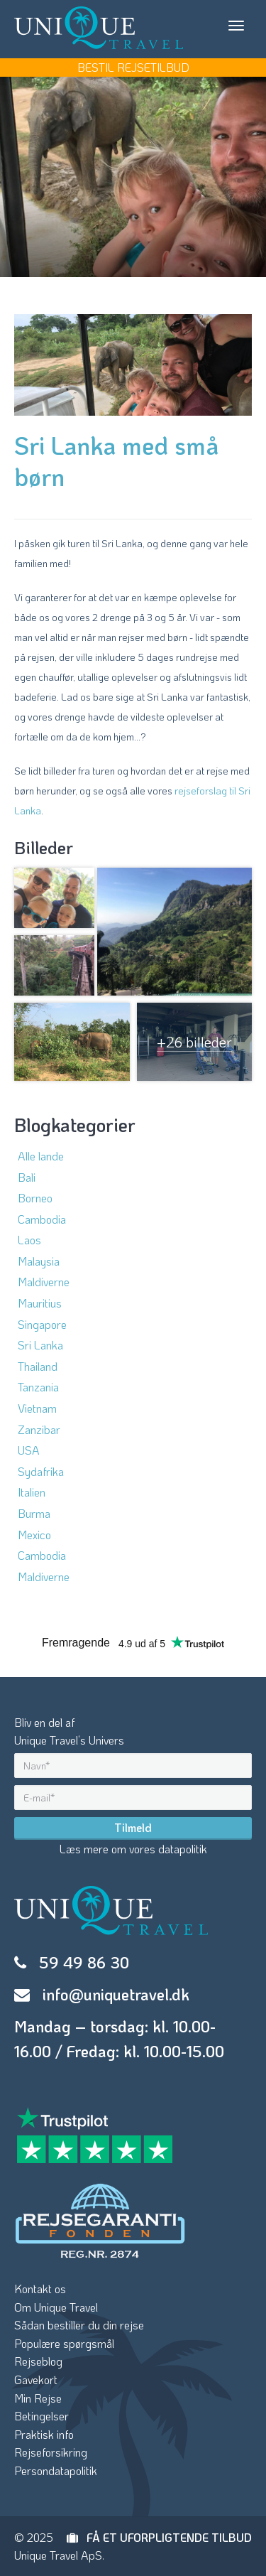 This screenshot has width=266, height=2576. What do you see at coordinates (35, 2379) in the screenshot?
I see `Gavekort` at bounding box center [35, 2379].